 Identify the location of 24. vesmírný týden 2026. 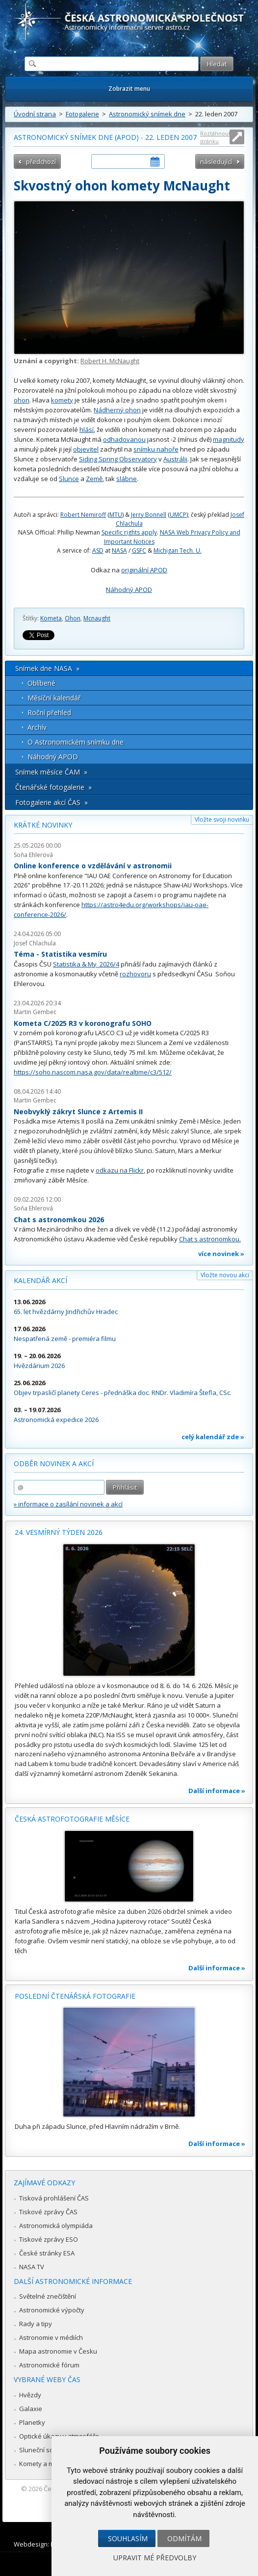
(59, 1532).